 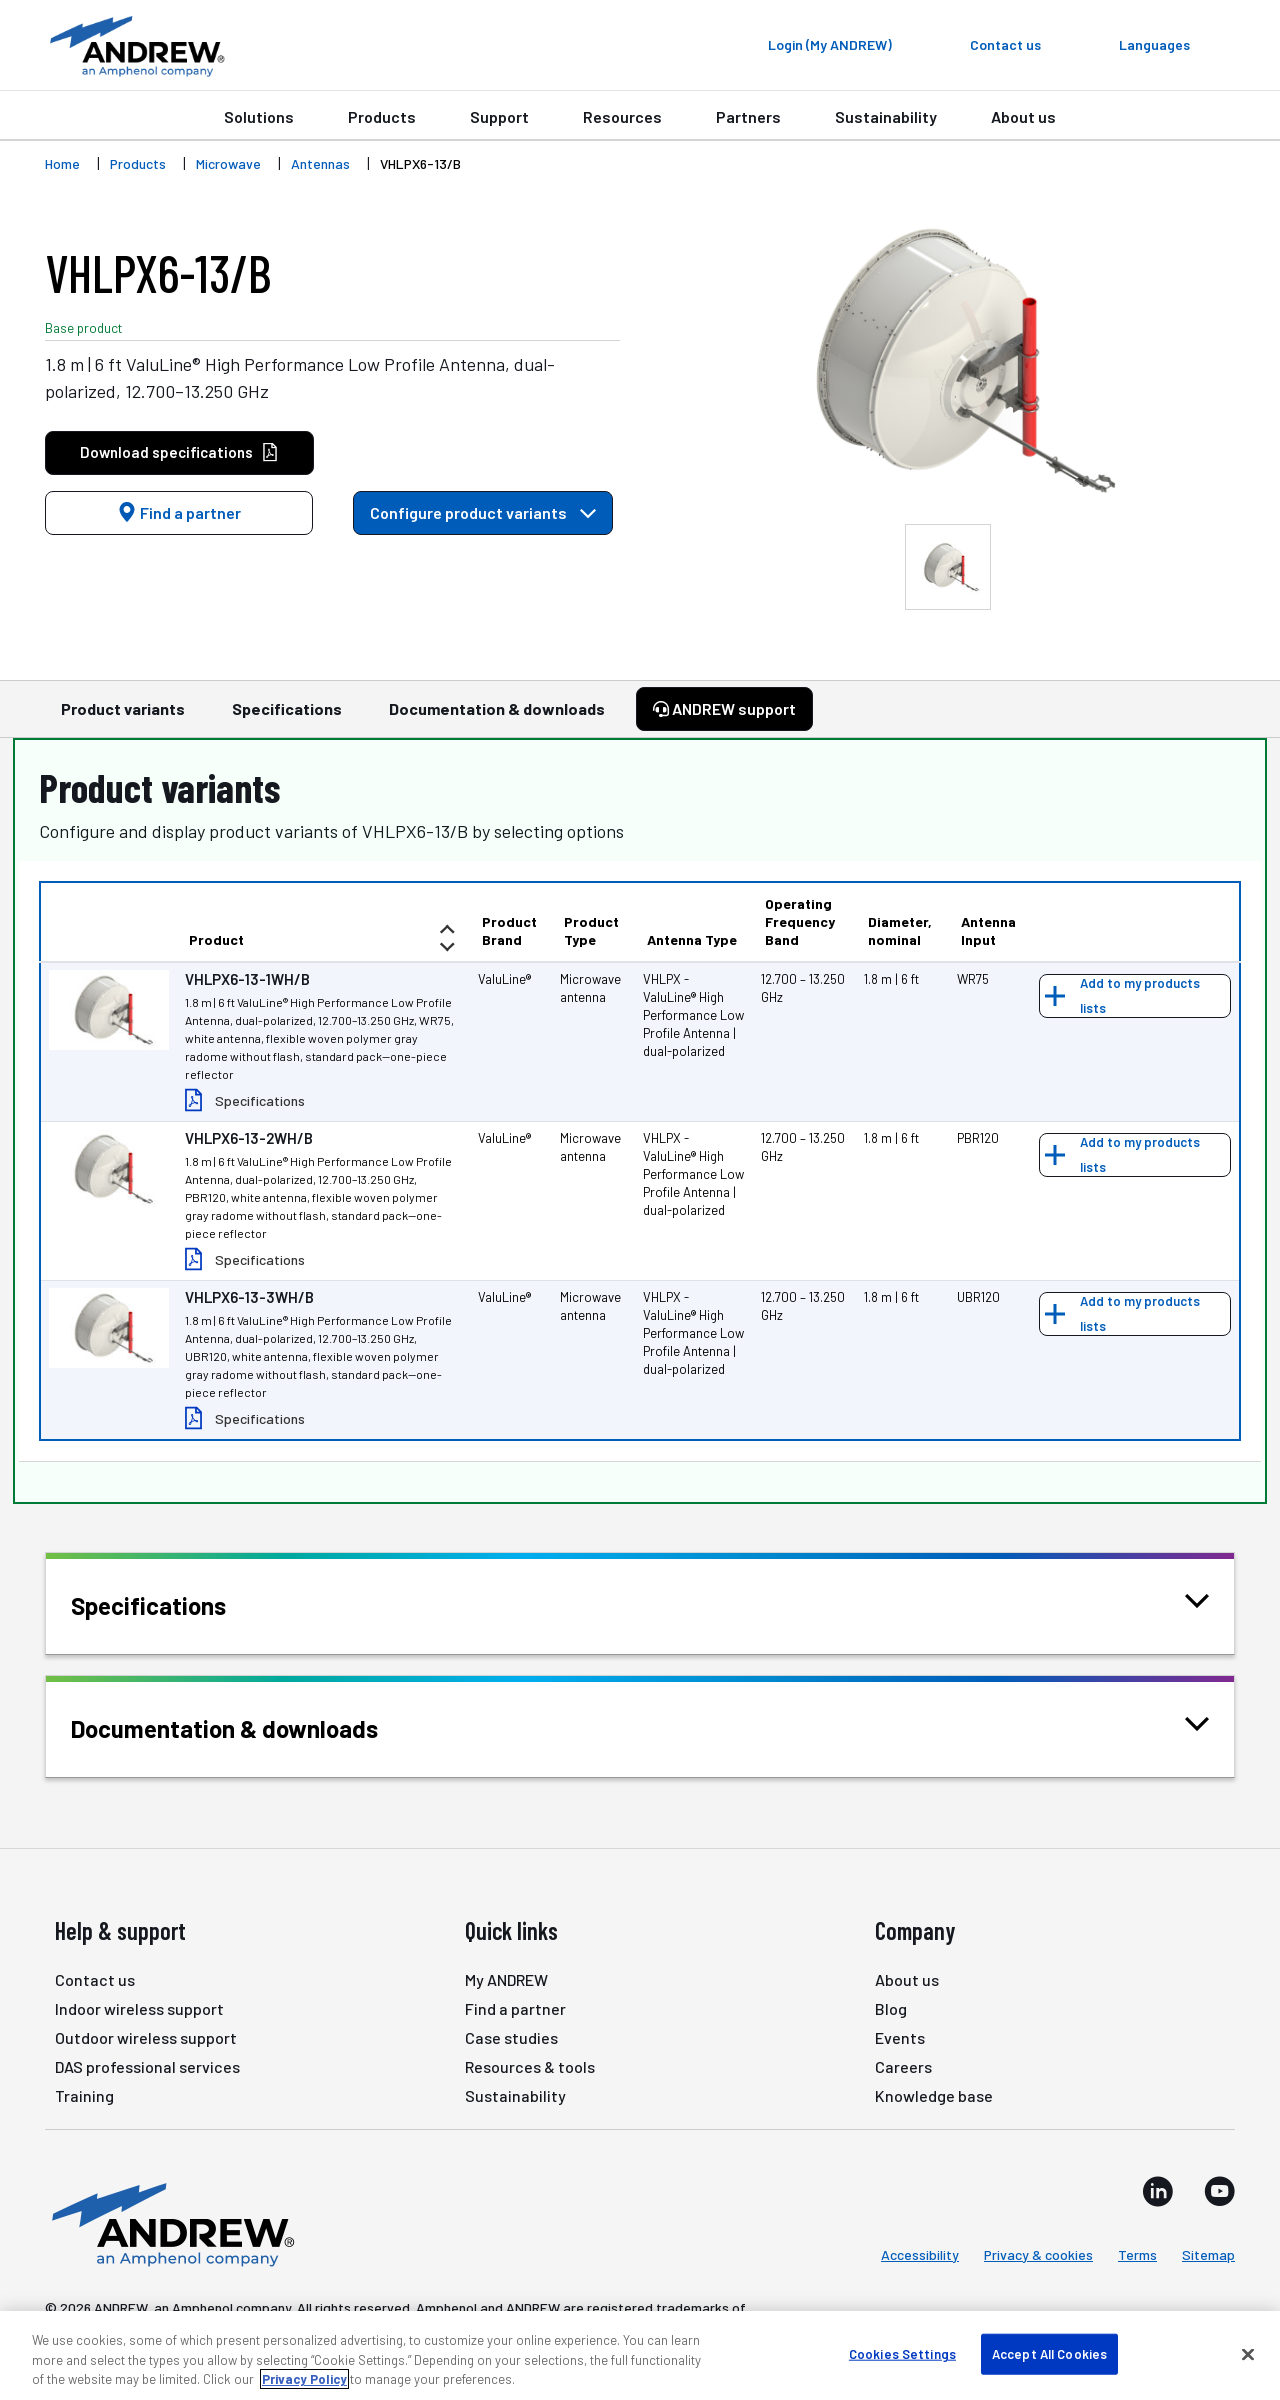 I want to click on Accessibility, so click(x=920, y=2254).